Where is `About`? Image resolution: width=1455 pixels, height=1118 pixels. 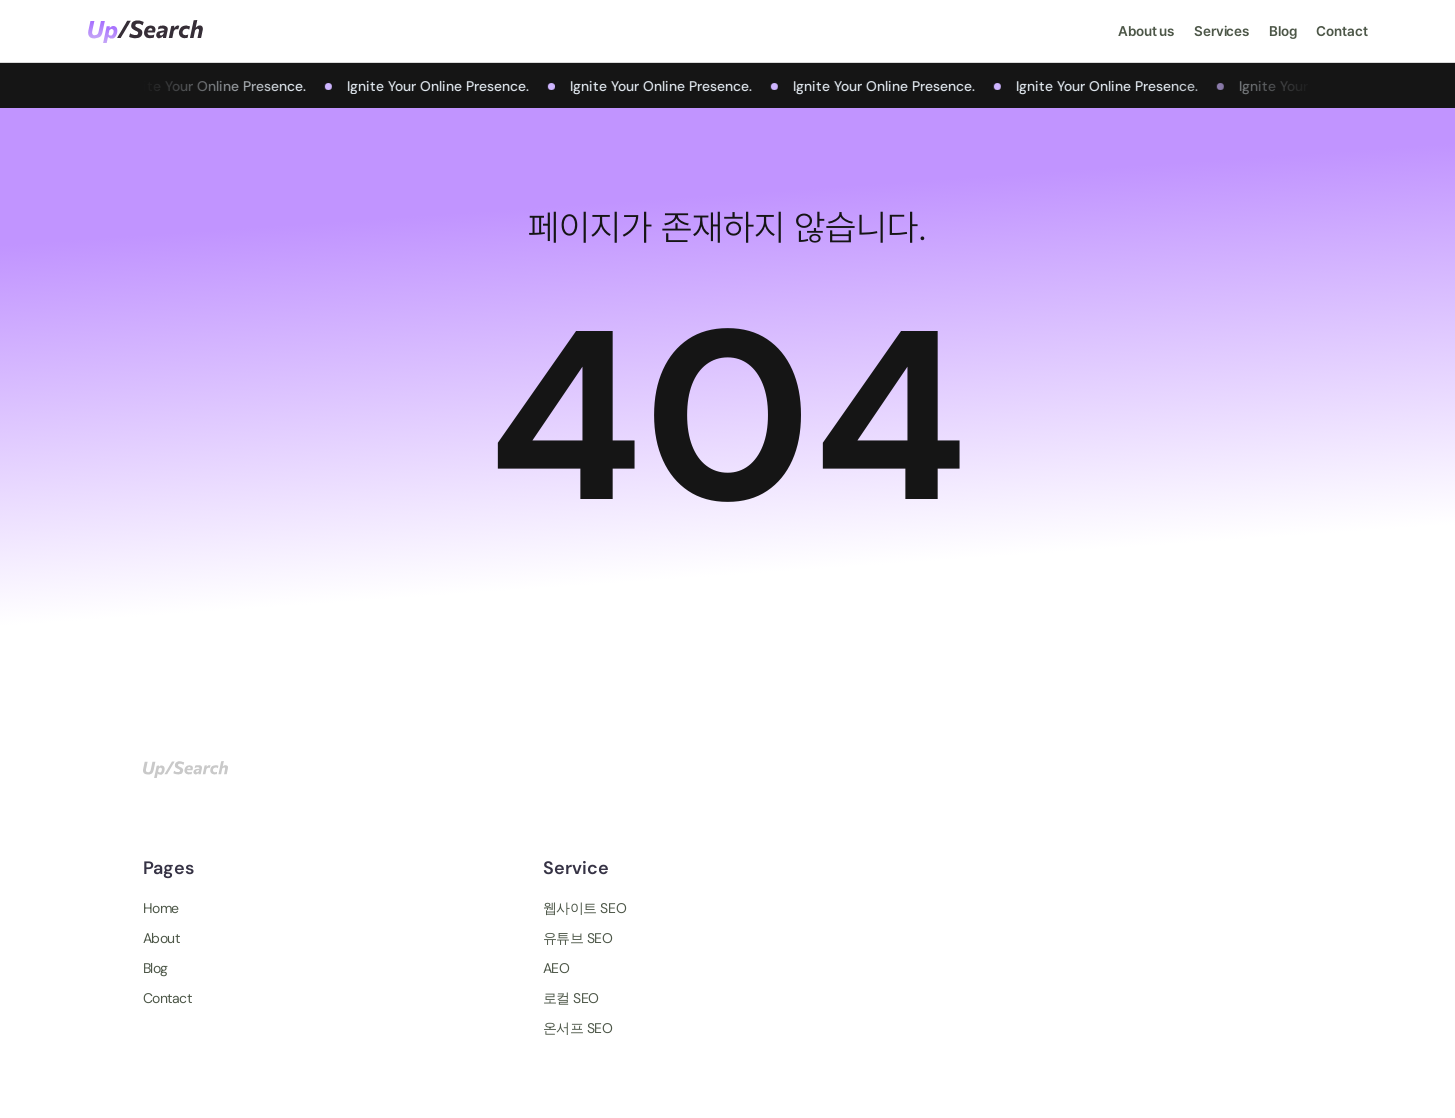 About is located at coordinates (161, 938).